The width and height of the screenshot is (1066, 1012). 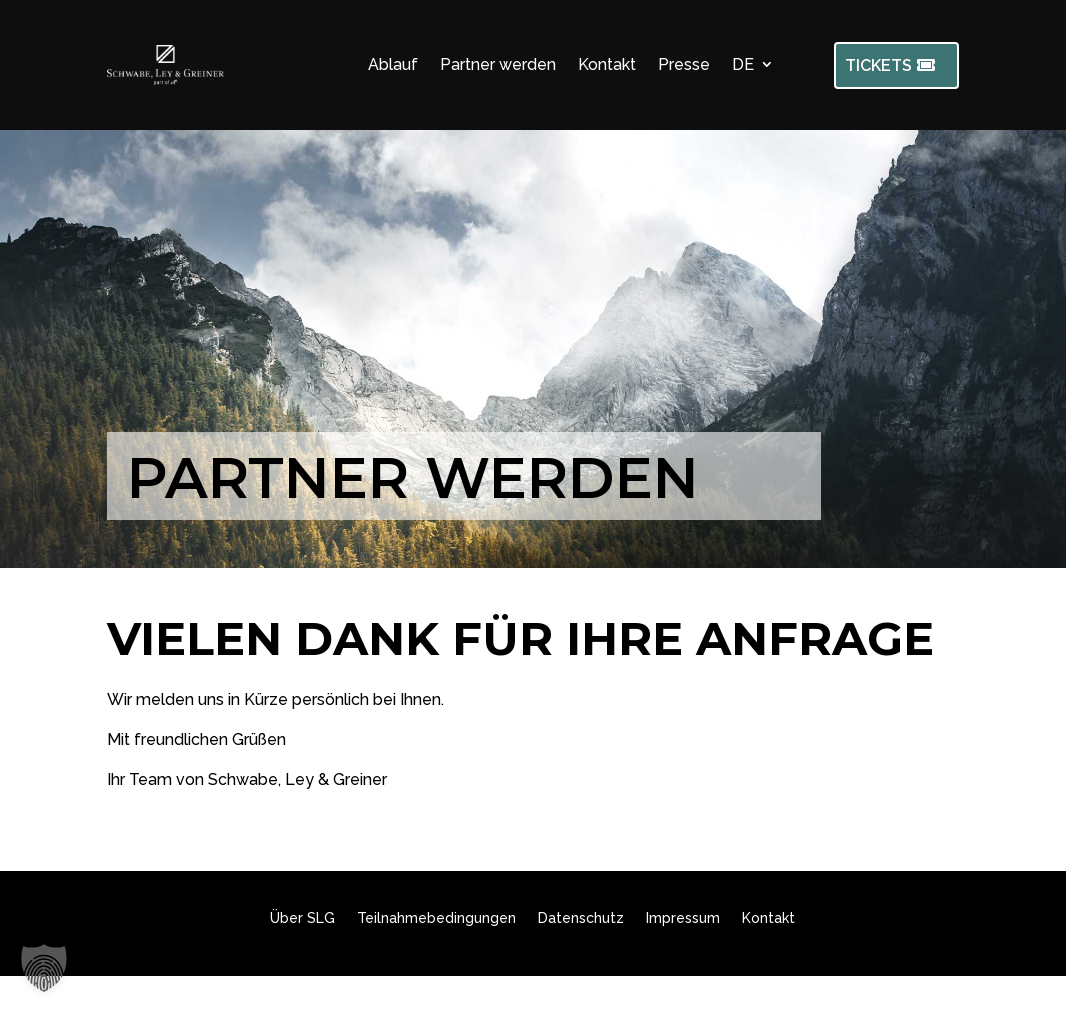 What do you see at coordinates (498, 64) in the screenshot?
I see `Partner werden` at bounding box center [498, 64].